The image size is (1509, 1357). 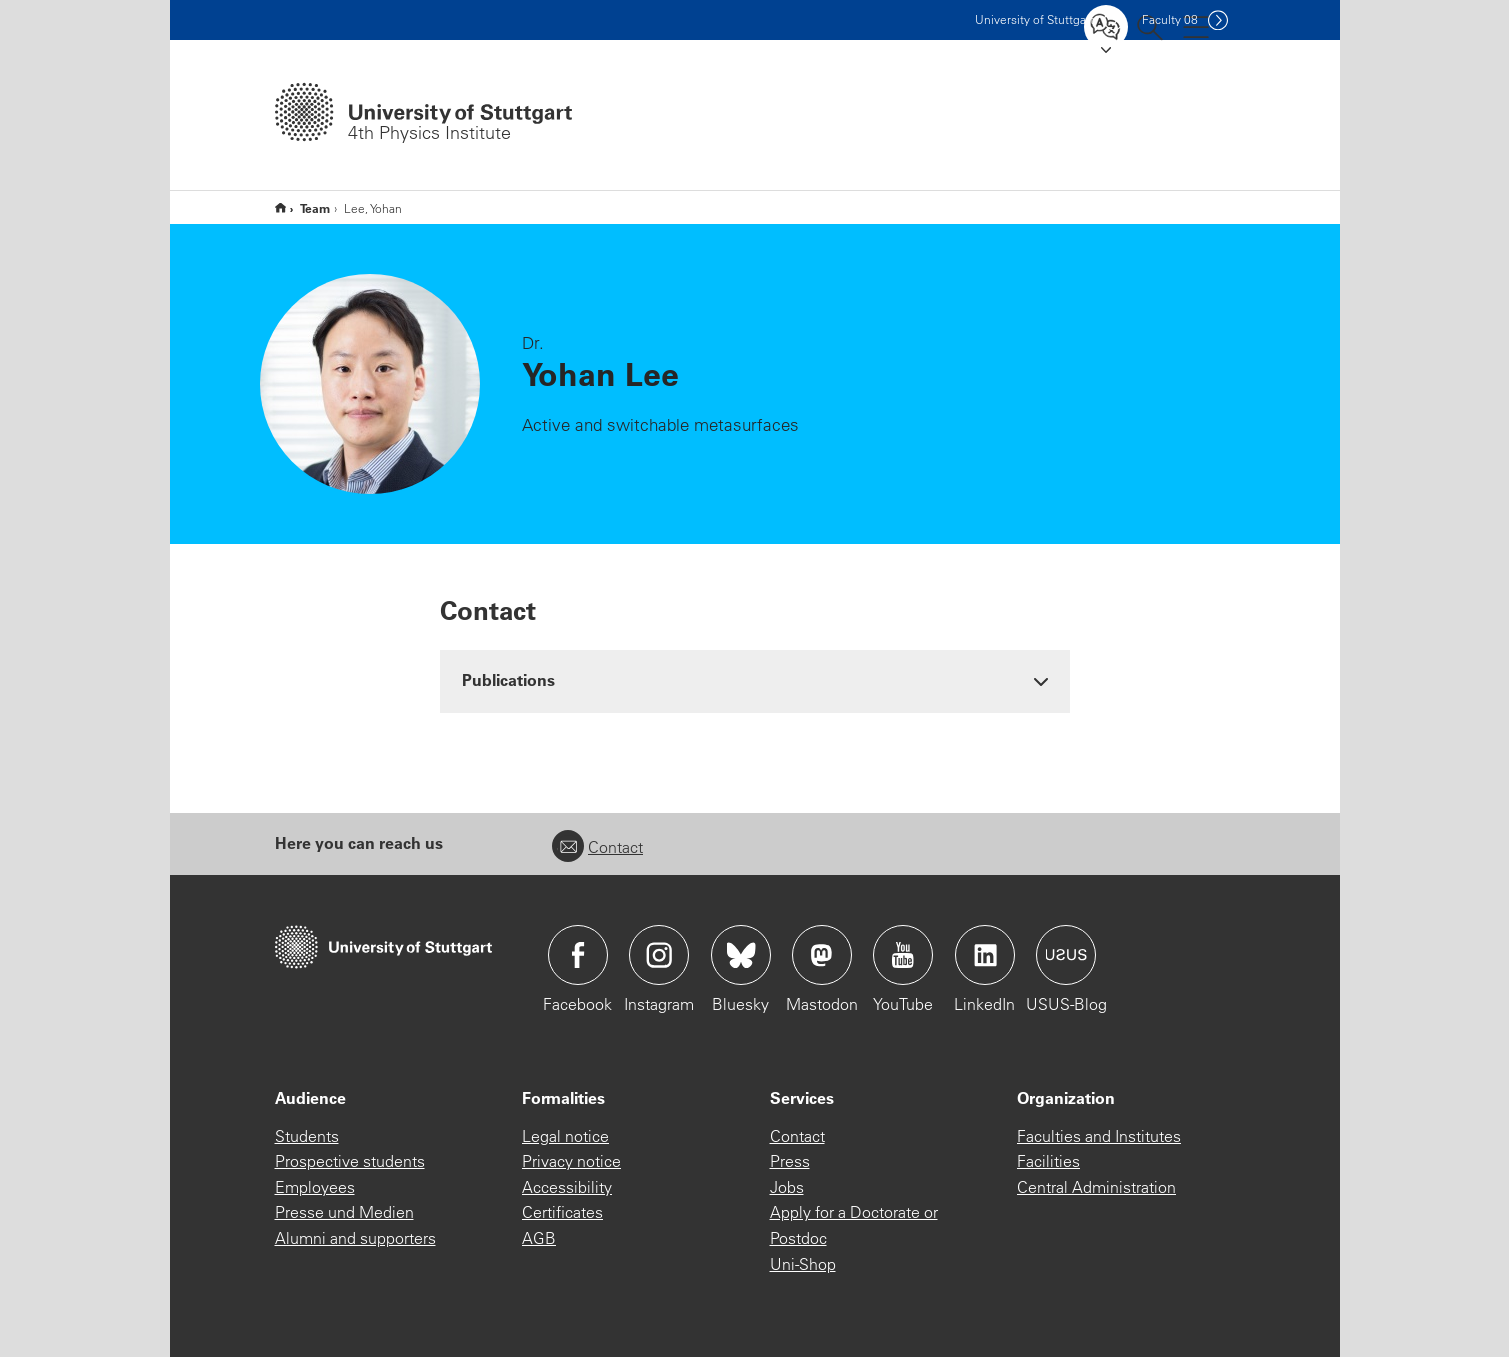 What do you see at coordinates (280, 207) in the screenshot?
I see `Home` at bounding box center [280, 207].